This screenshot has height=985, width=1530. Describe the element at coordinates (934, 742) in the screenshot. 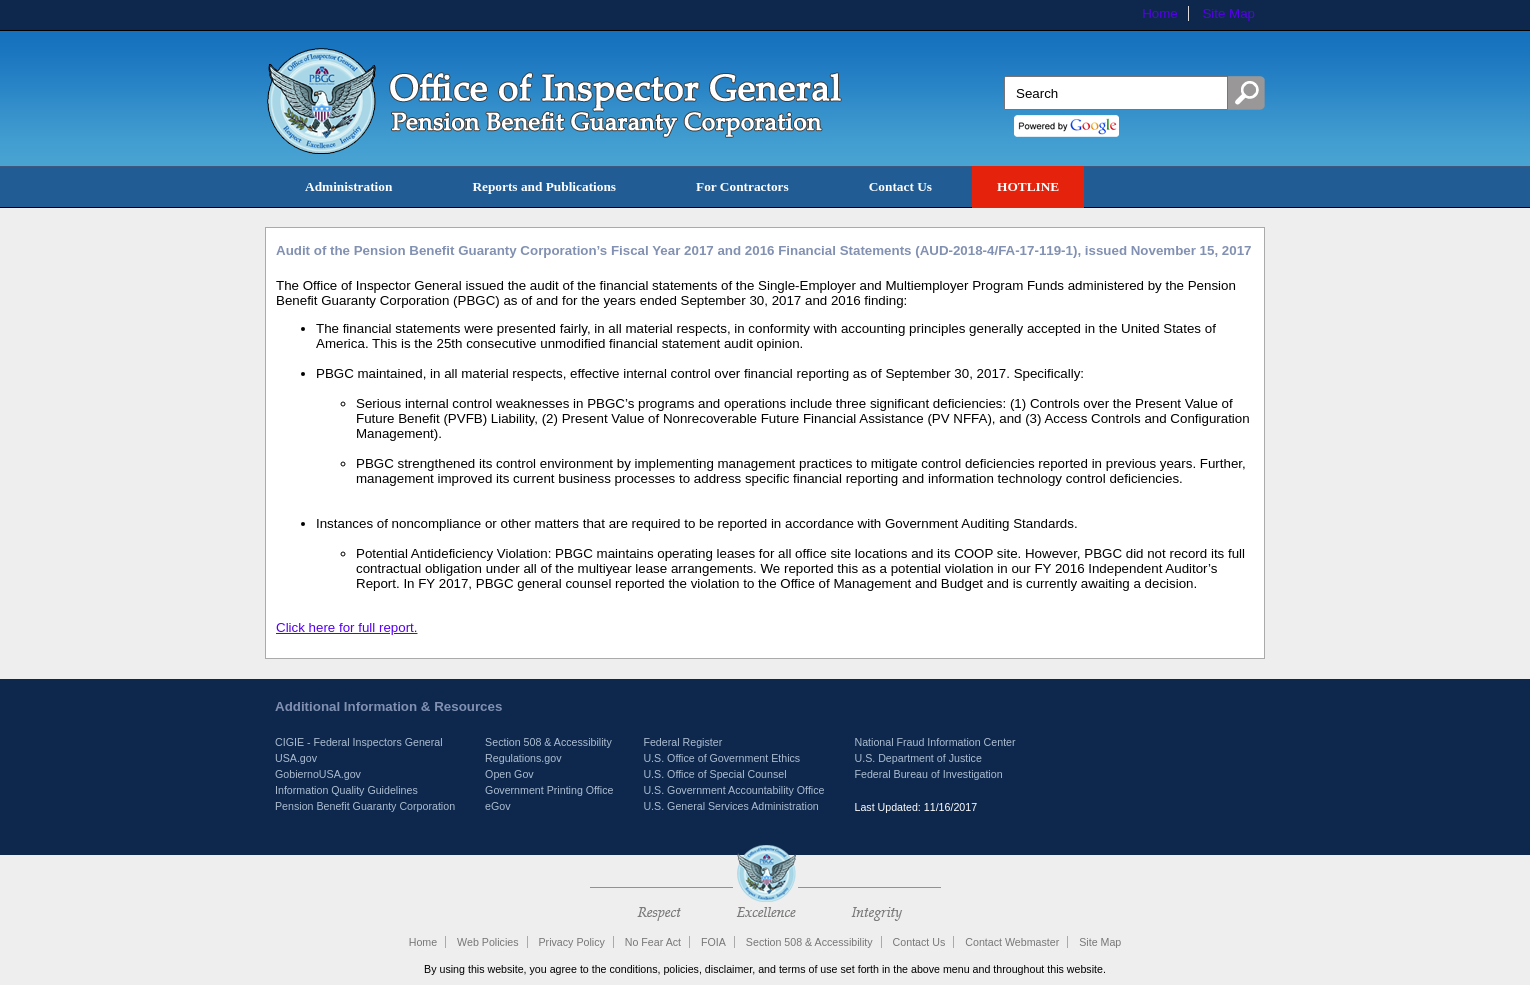

I see `National Fraud Information Center` at that location.